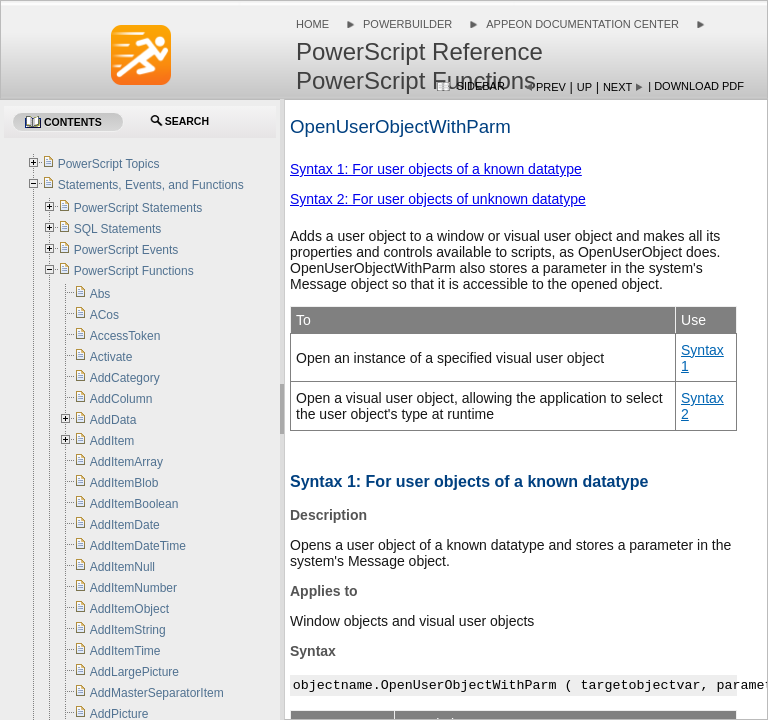  Describe the element at coordinates (157, 693) in the screenshot. I see `AddMasterSeparatorItem` at that location.